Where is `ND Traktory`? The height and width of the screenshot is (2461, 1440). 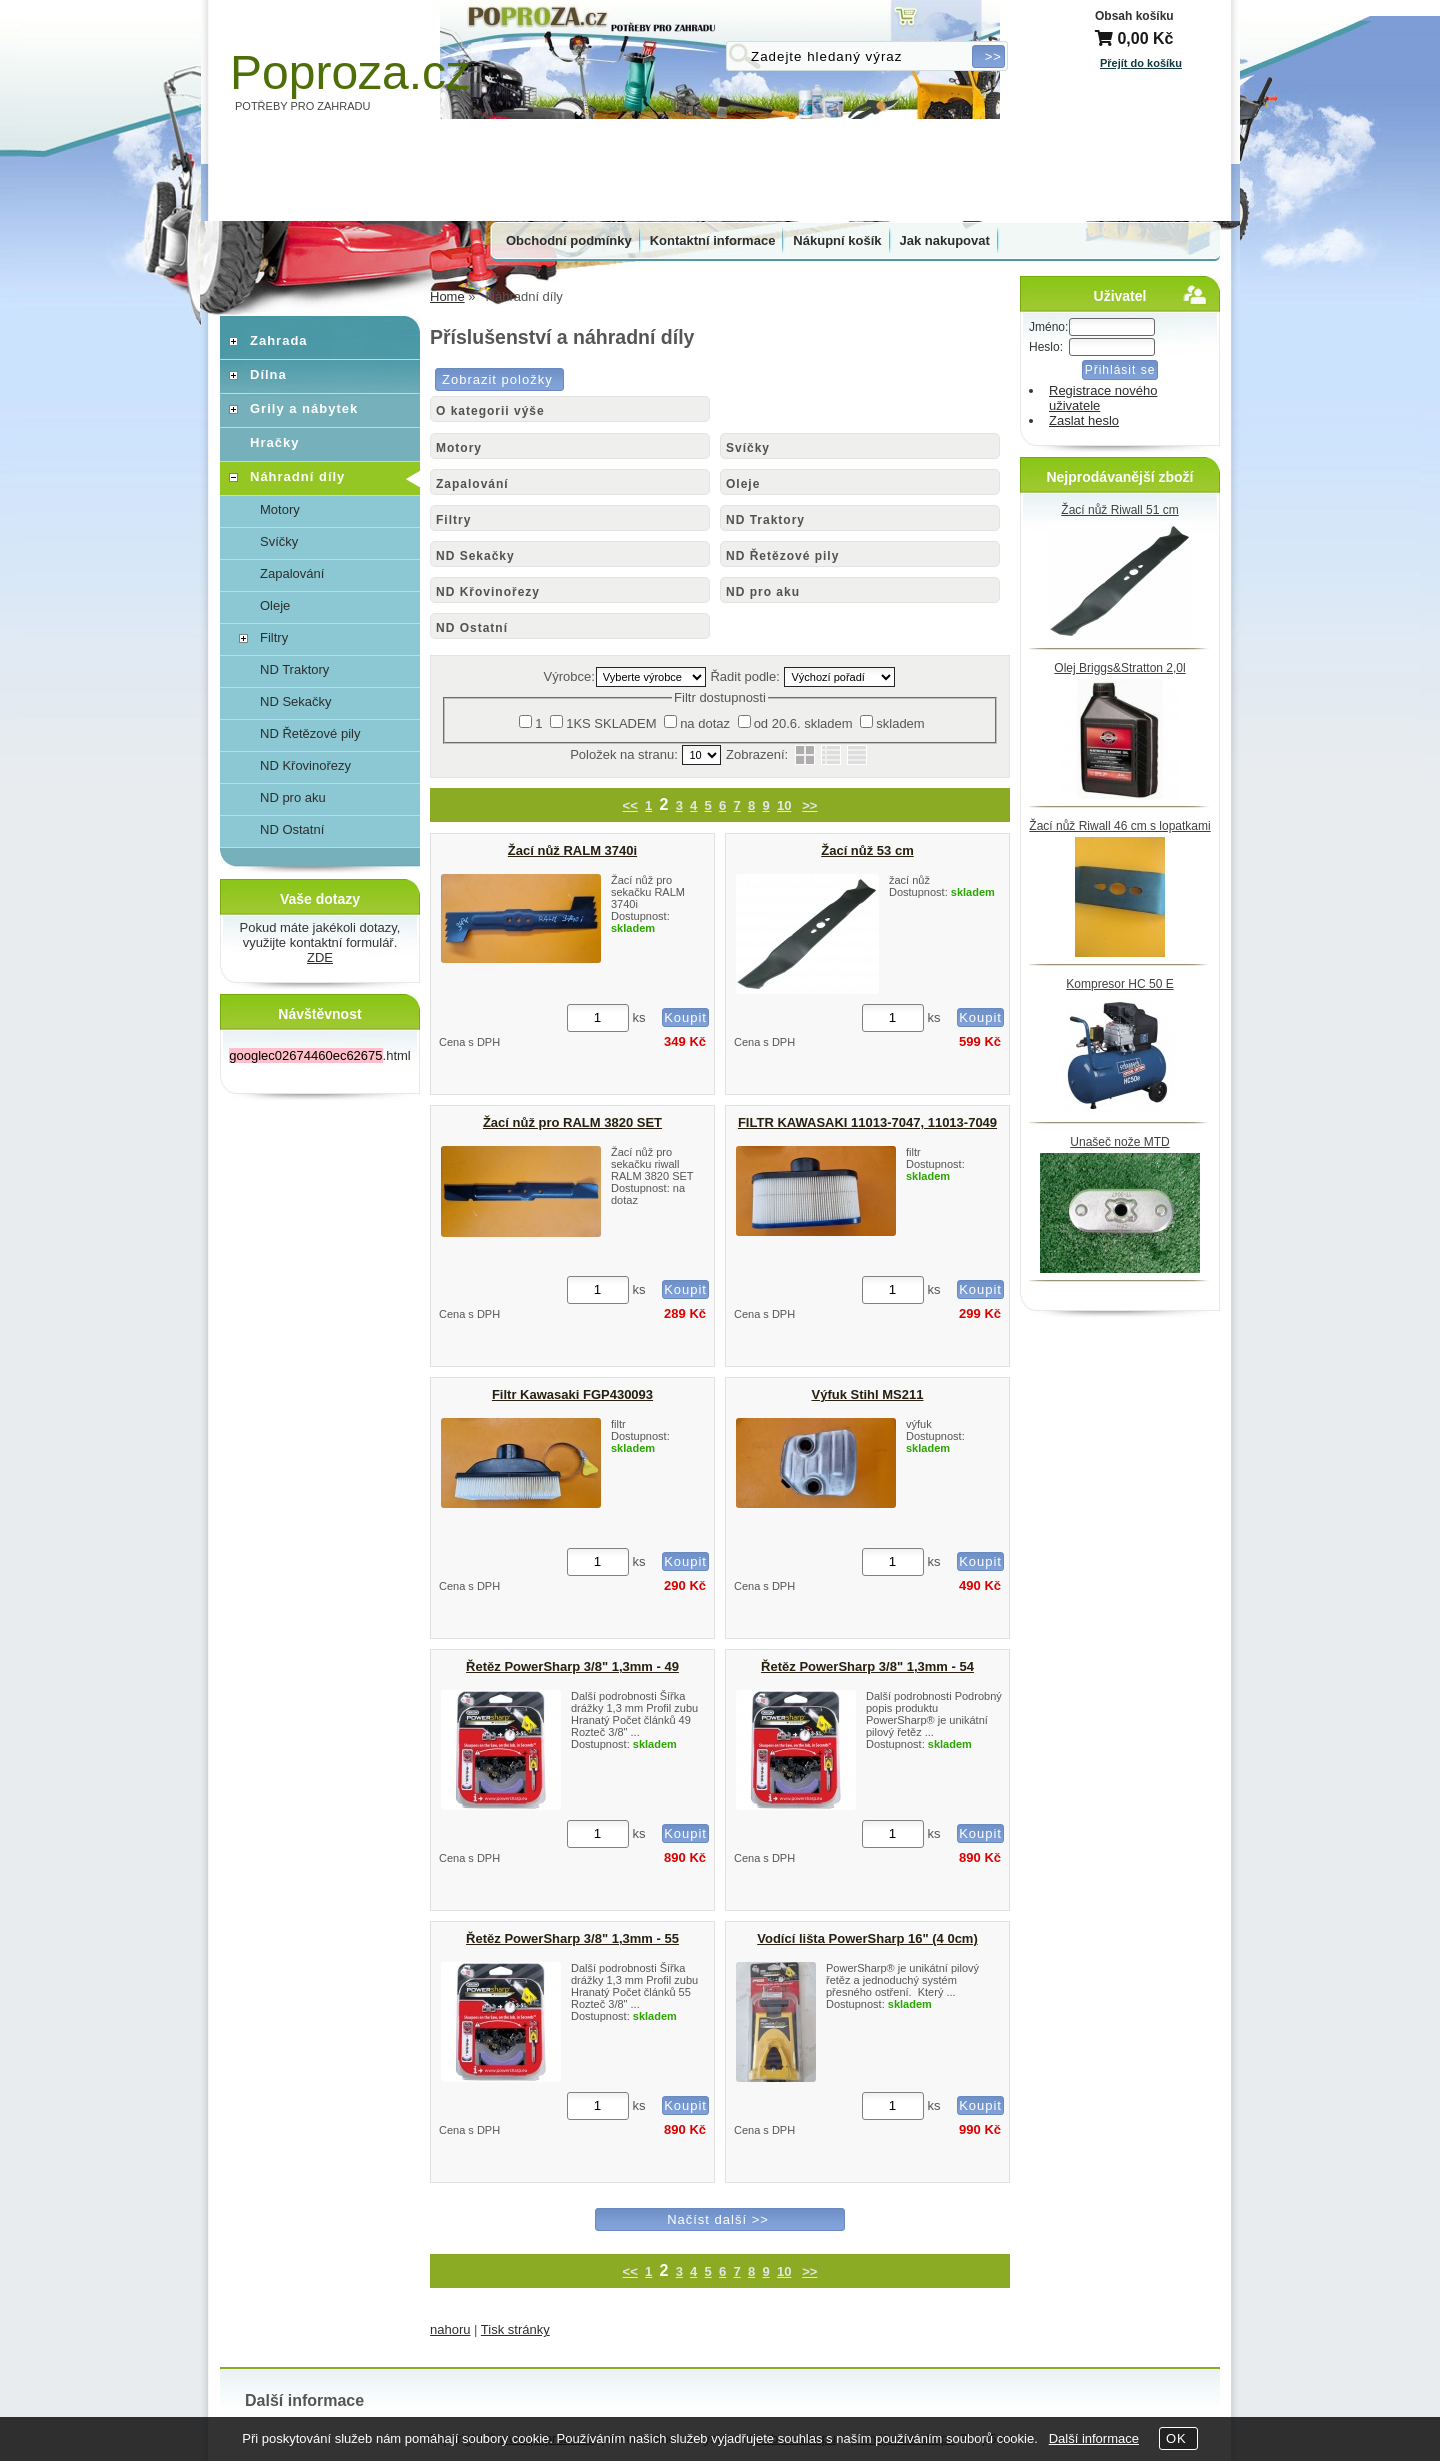
ND Traktory is located at coordinates (765, 520).